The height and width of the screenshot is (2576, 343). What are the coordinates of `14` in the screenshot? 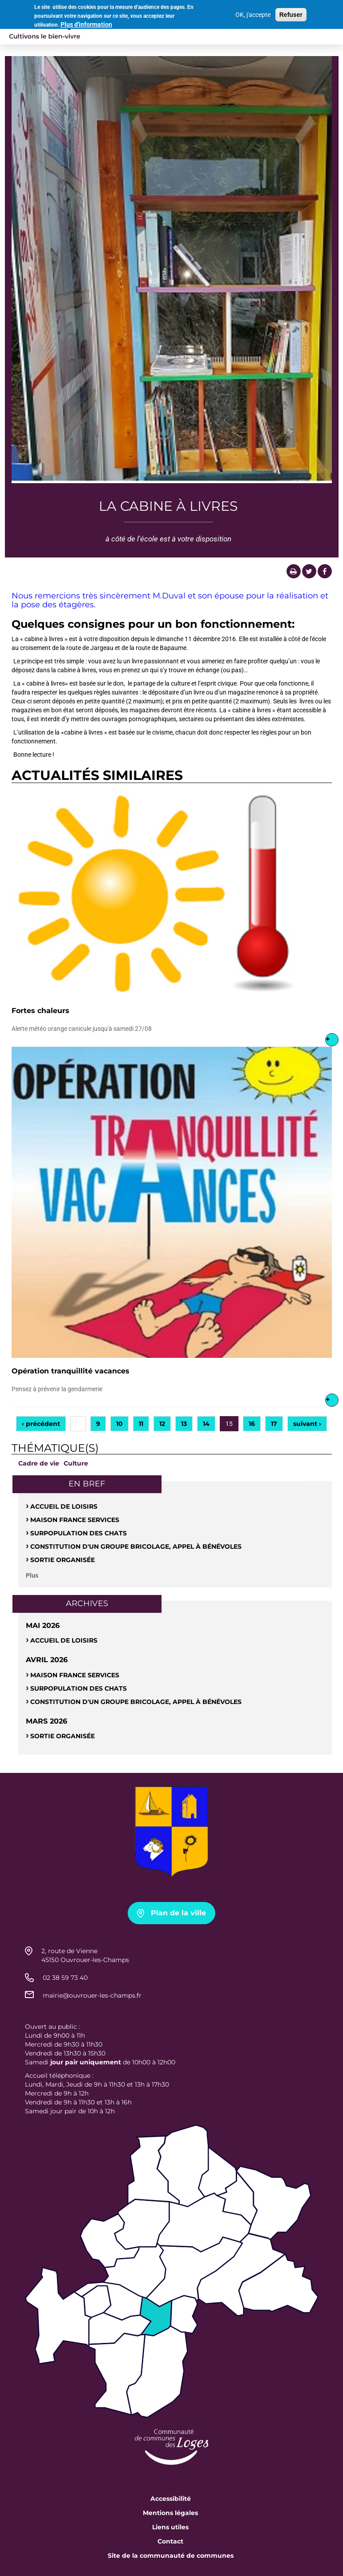 It's located at (206, 1424).